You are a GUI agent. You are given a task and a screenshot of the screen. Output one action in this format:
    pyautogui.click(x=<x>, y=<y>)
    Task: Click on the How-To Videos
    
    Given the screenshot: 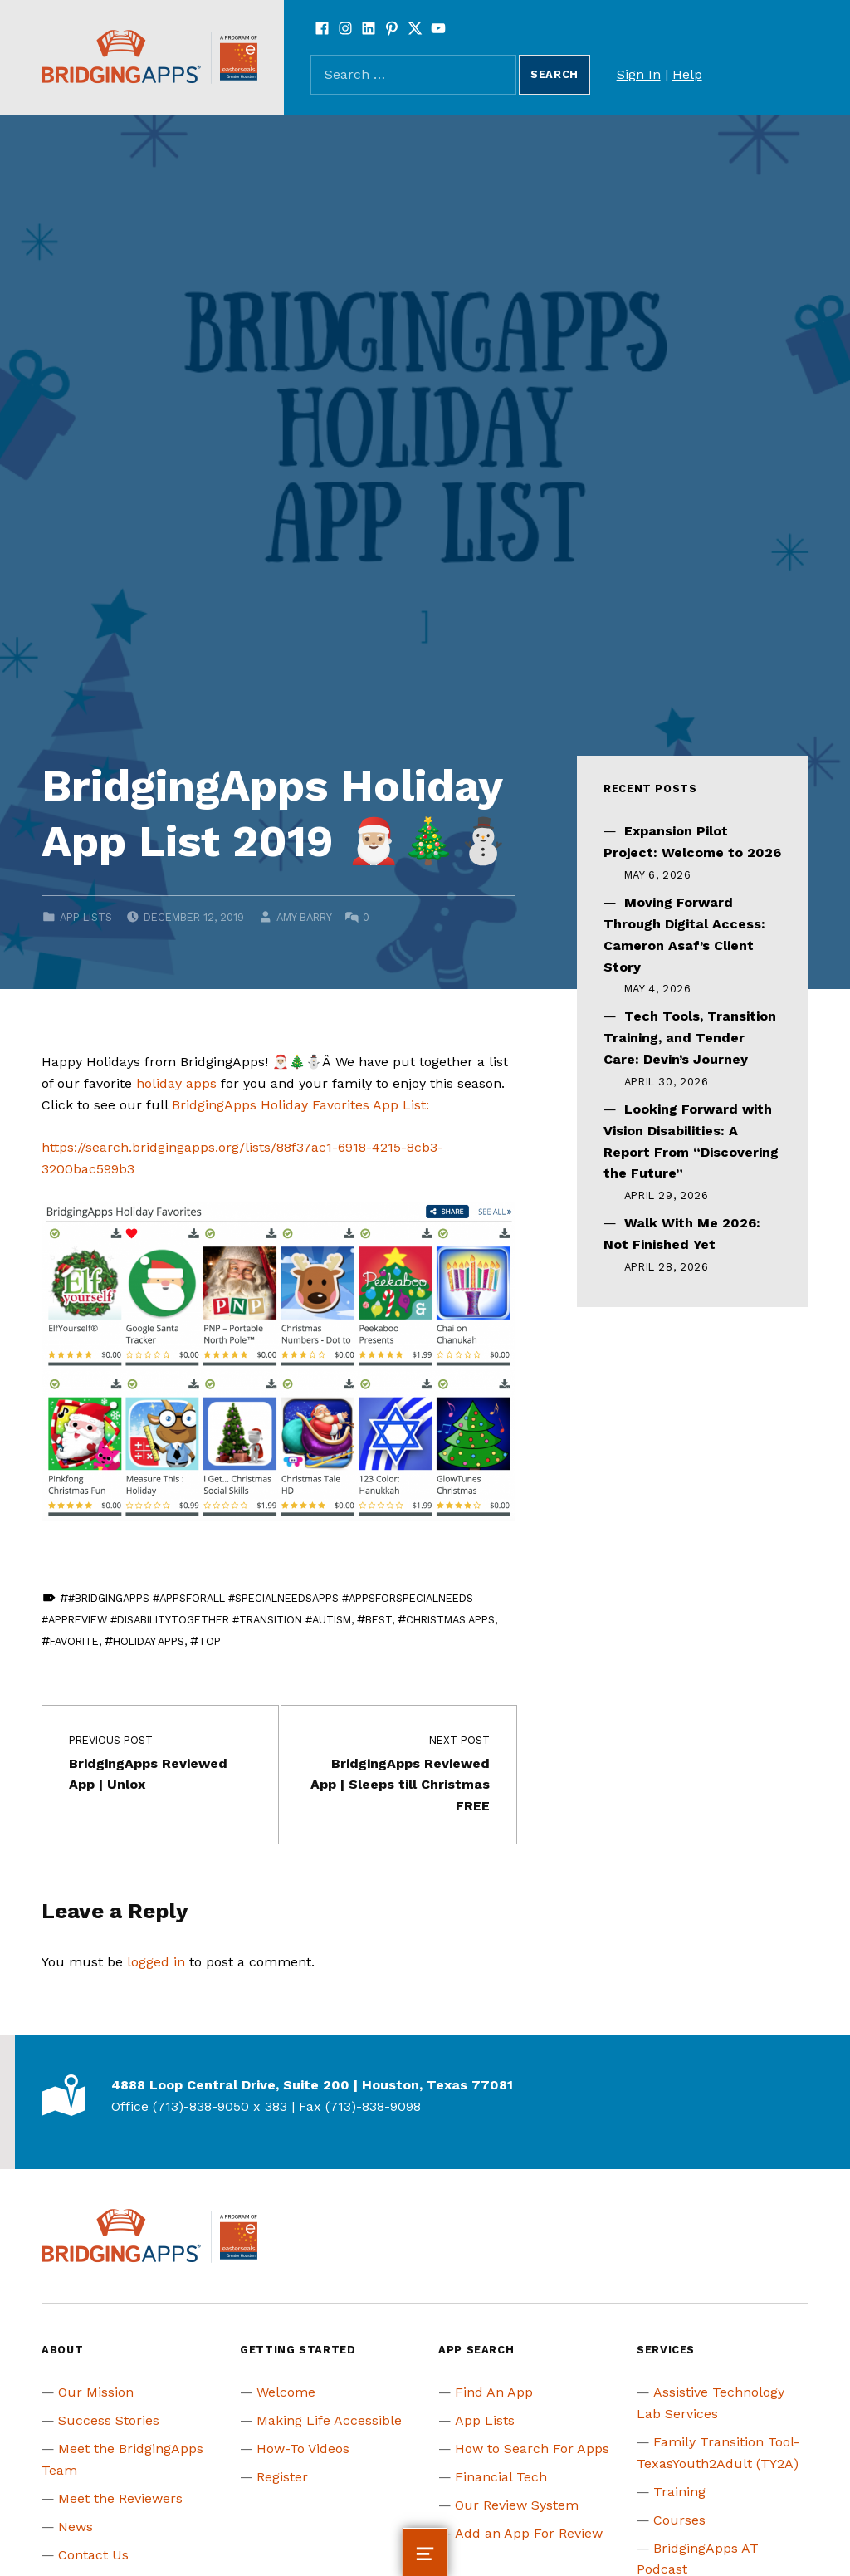 What is the action you would take?
    pyautogui.click(x=302, y=2448)
    